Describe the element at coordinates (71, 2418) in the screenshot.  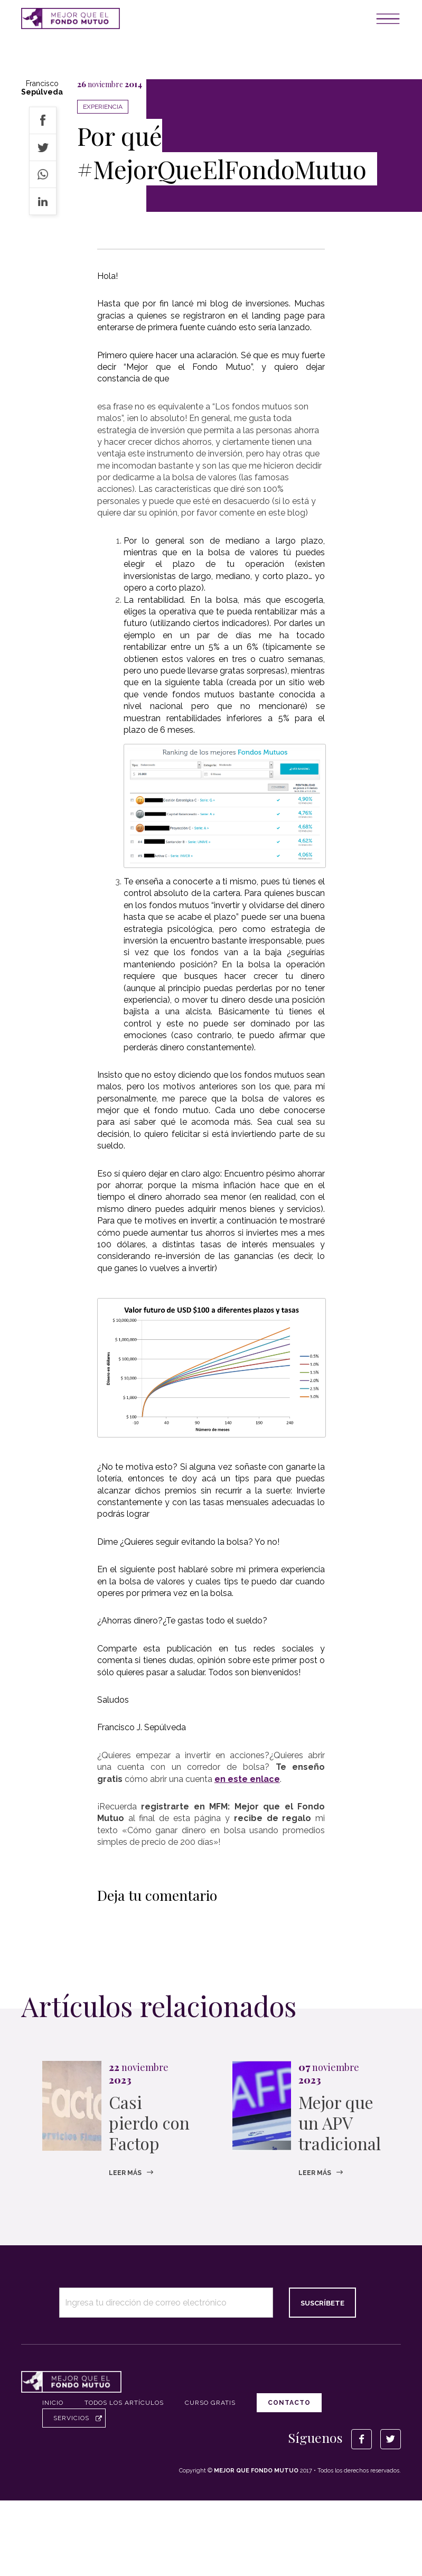
I see `Servicios` at that location.